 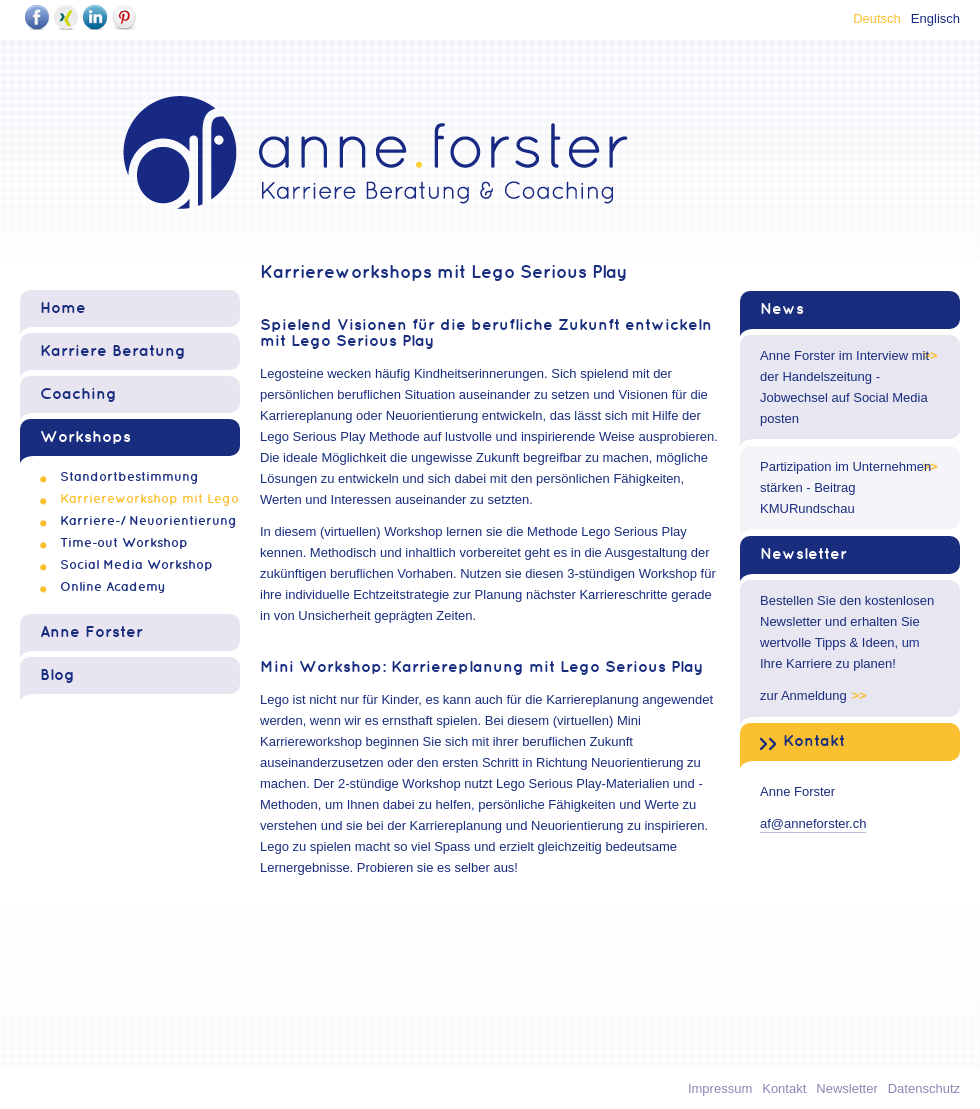 What do you see at coordinates (149, 499) in the screenshot?
I see `Karriereworkshop mit Lego` at bounding box center [149, 499].